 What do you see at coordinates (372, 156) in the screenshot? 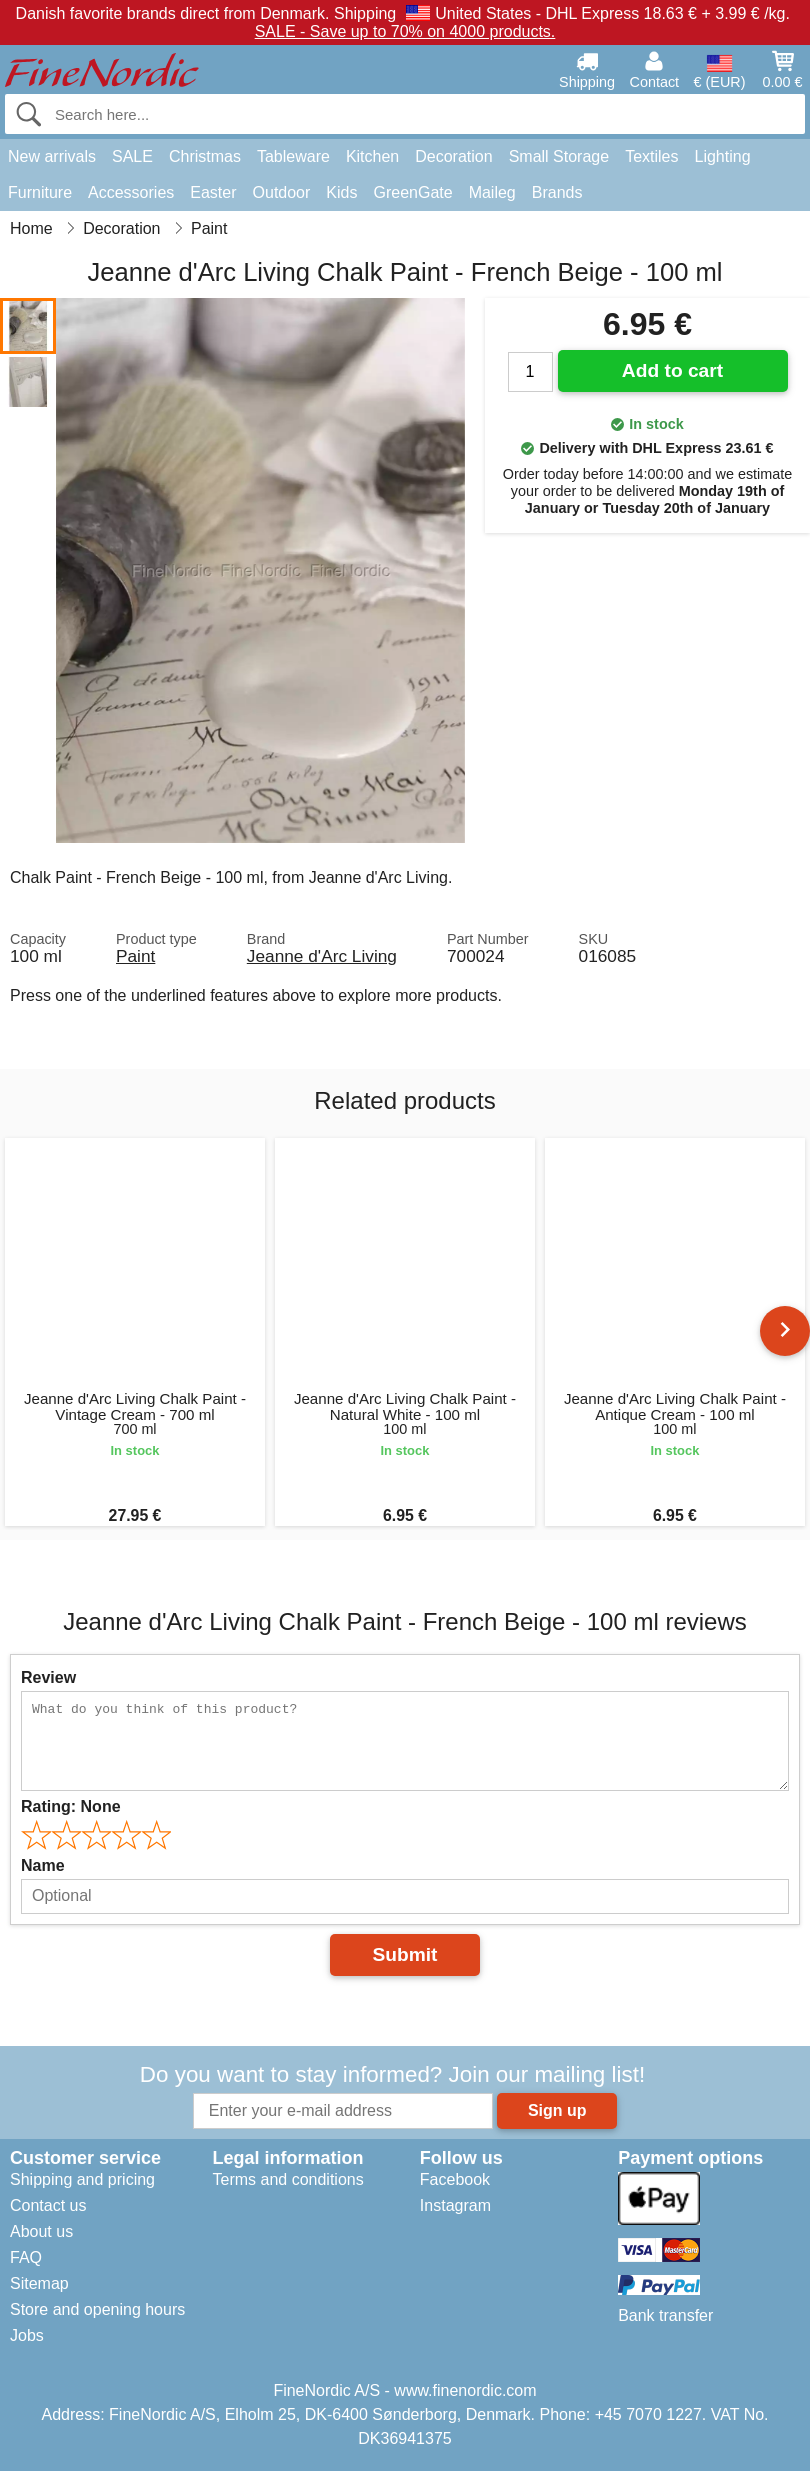
I see `Kitchen` at bounding box center [372, 156].